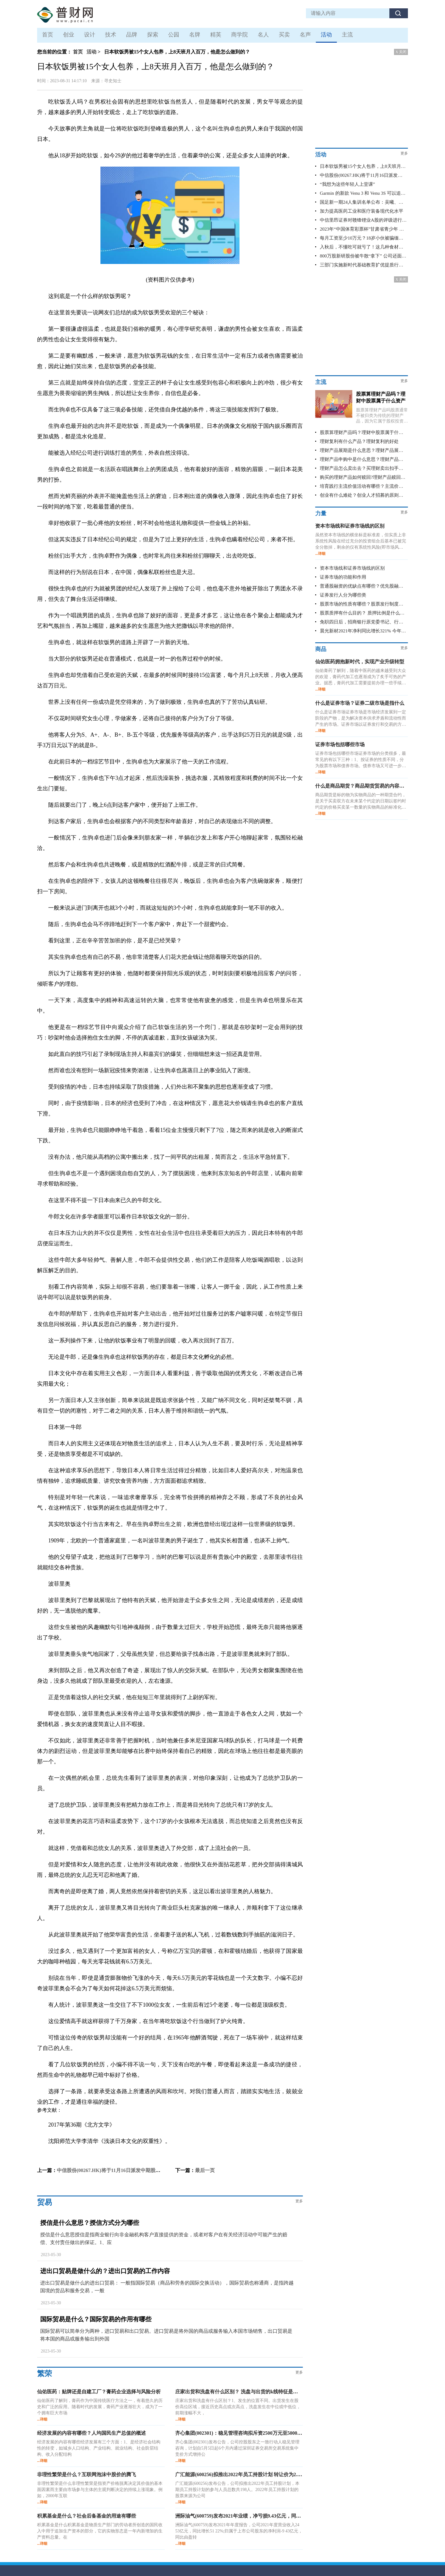  Describe the element at coordinates (237, 2448) in the screenshot. I see `齐心集团(002301)发布公告，公司控股股东之一致行动人稳见管理咨询，计划自5月5日起6个月内通过深圳证券交易所交易系统集中竞价方式增持公` at that location.